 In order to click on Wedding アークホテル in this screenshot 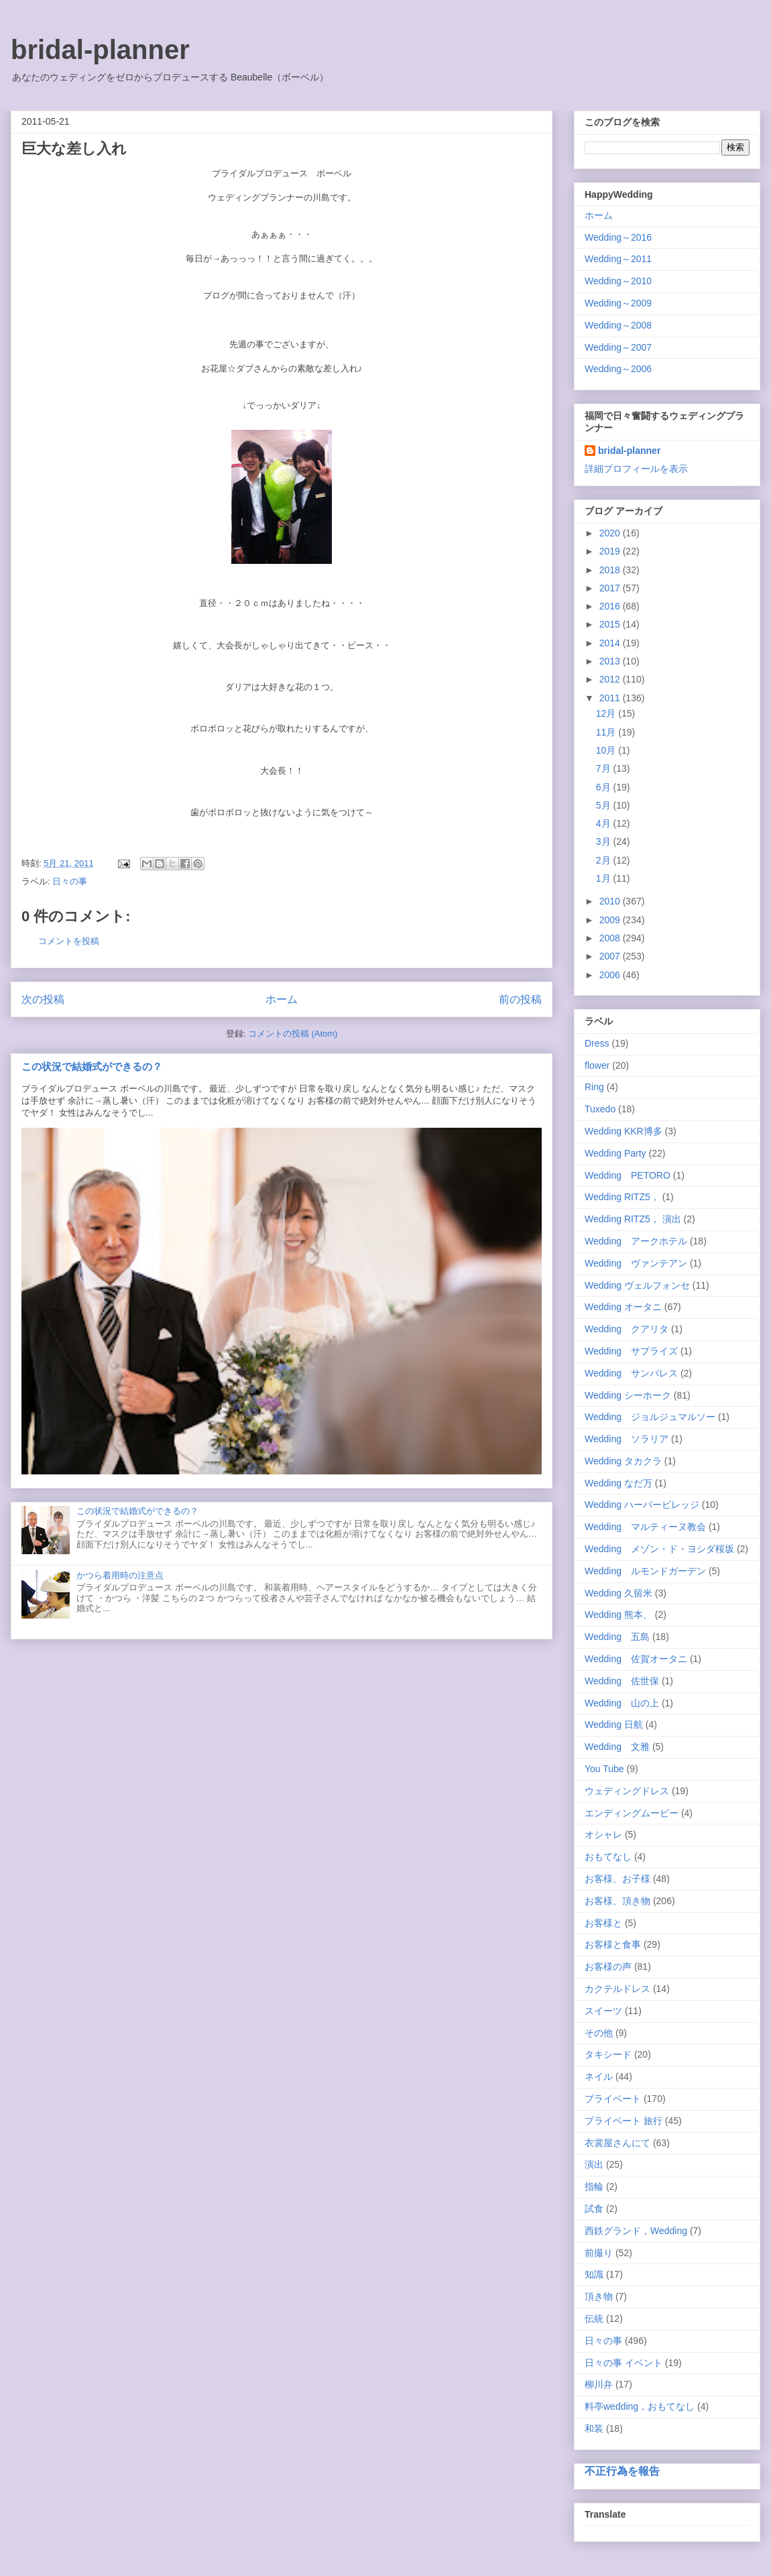, I will do `click(636, 1241)`.